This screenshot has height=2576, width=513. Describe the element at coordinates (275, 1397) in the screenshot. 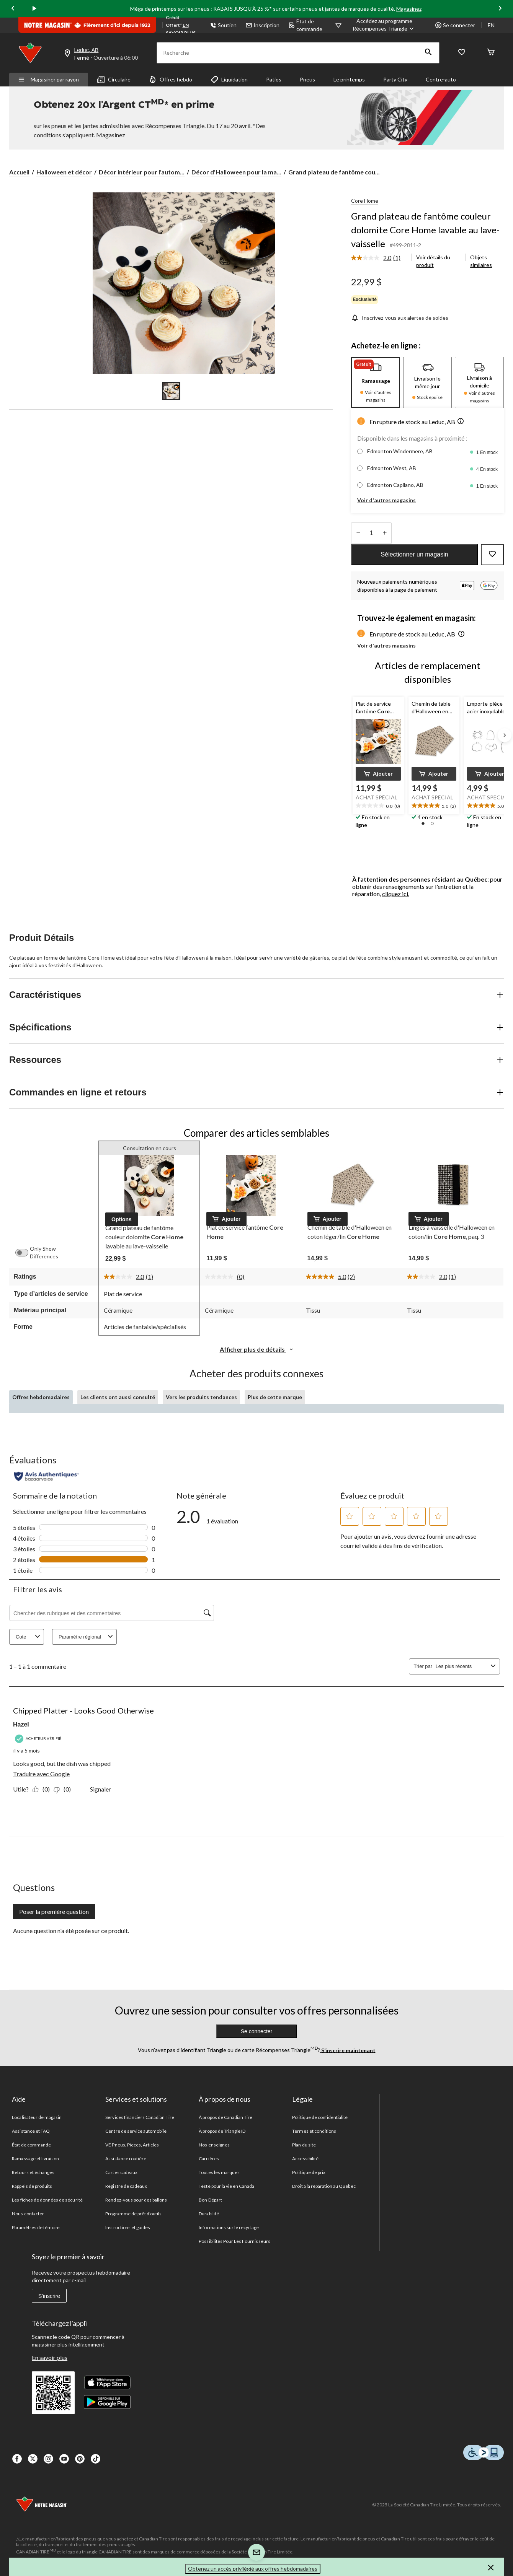

I see `Plus de cette marque [tab]` at that location.